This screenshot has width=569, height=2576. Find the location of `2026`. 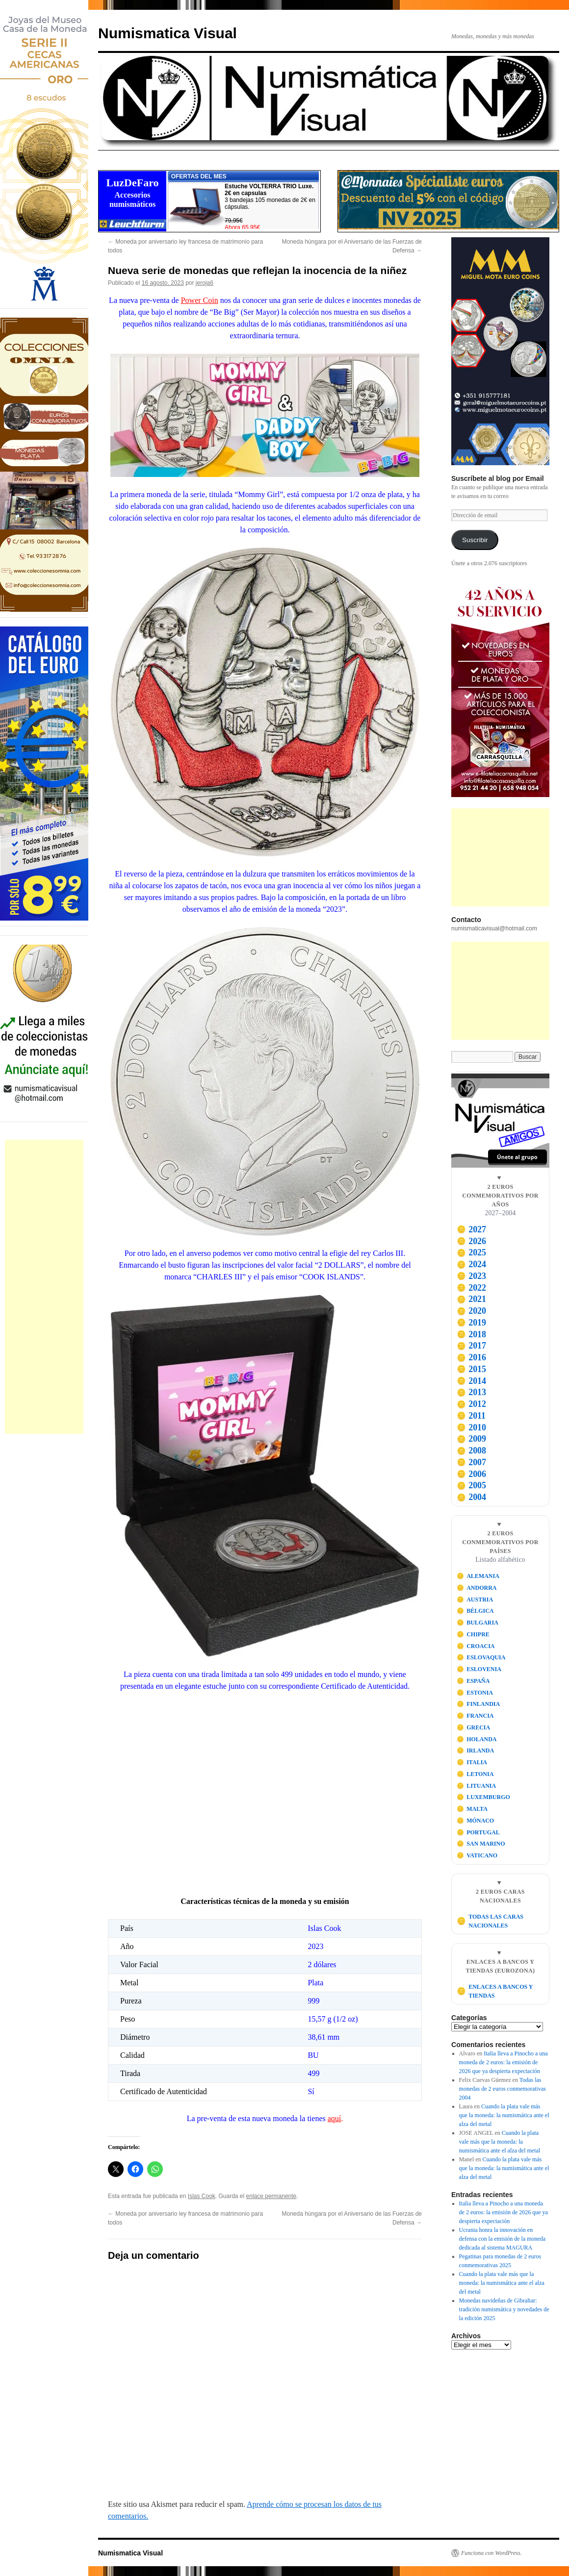

2026 is located at coordinates (471, 1241).